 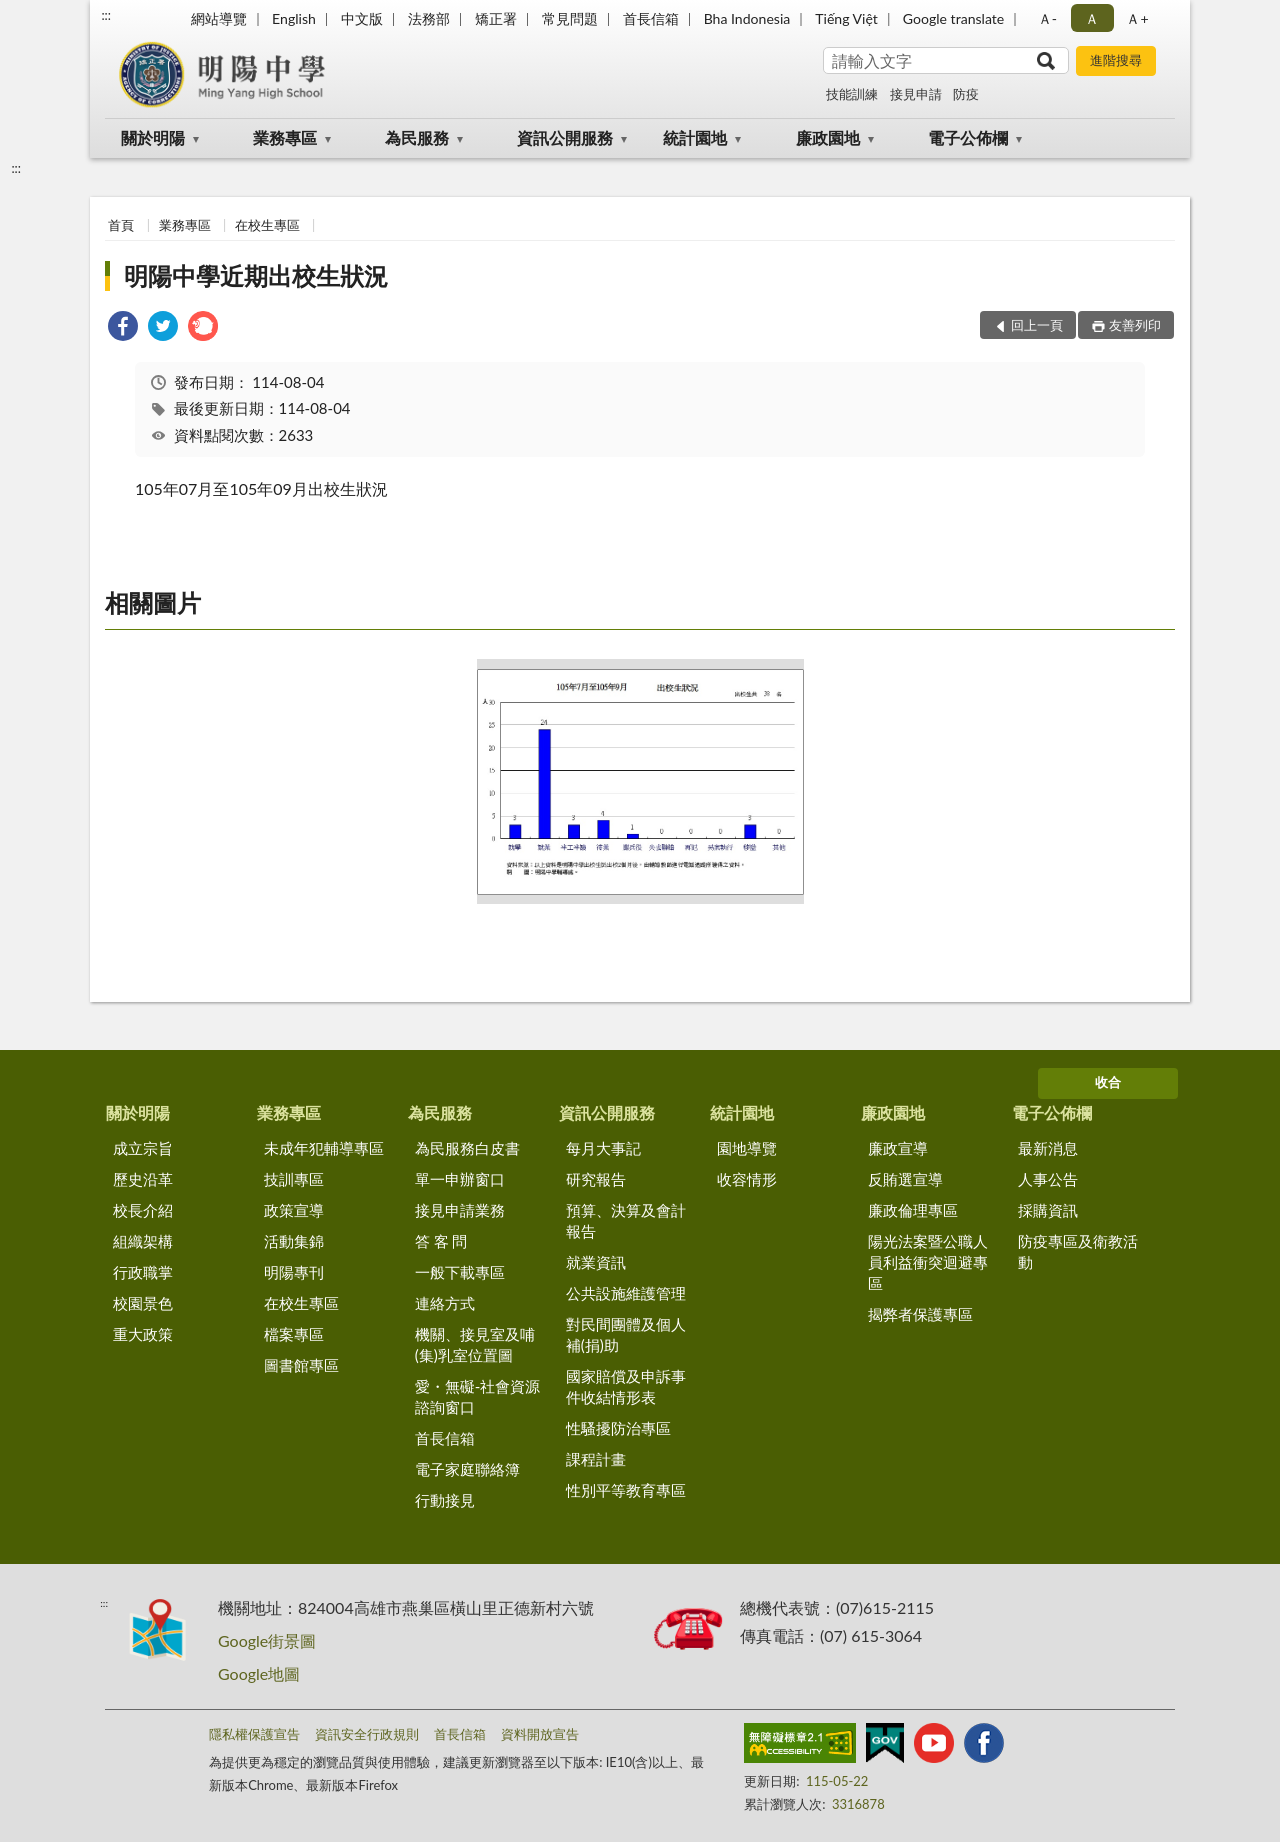 I want to click on Ａ [button], so click(x=1092, y=18).